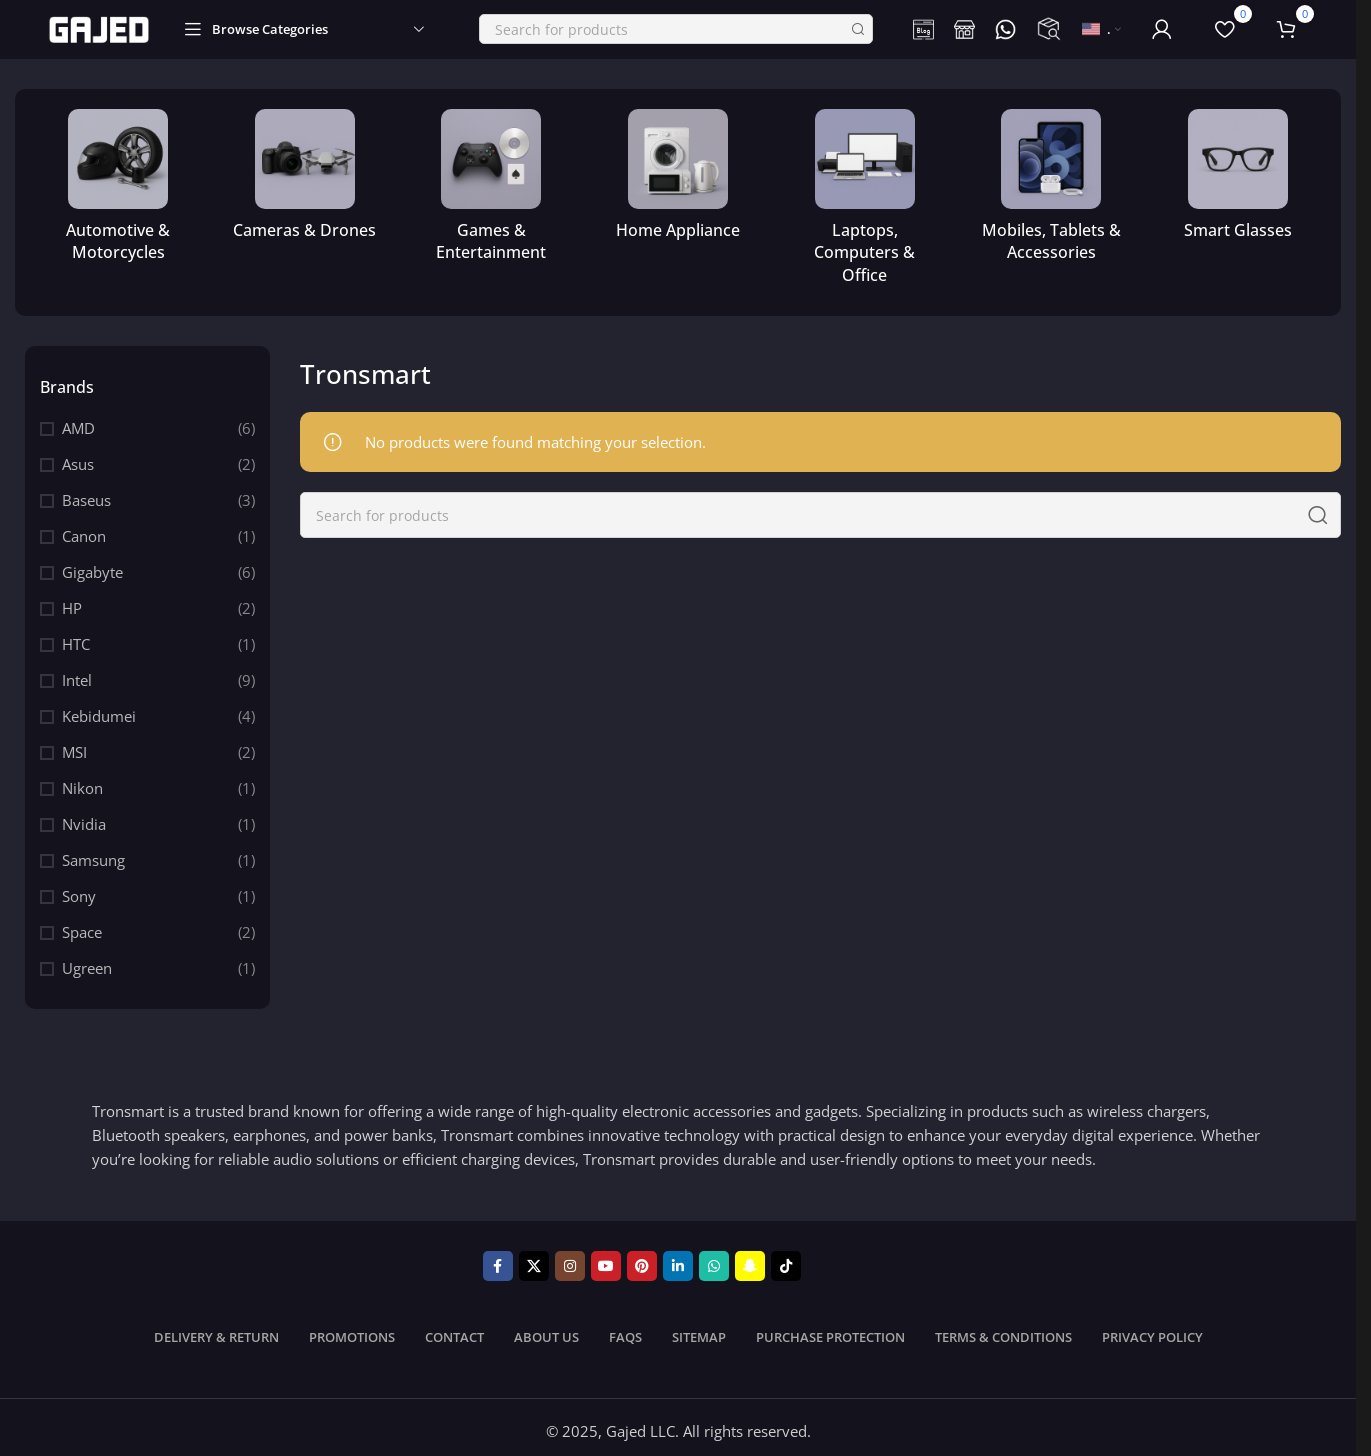 This screenshot has height=1456, width=1371. Describe the element at coordinates (491, 183) in the screenshot. I see `[Product category games-entertainment]` at that location.